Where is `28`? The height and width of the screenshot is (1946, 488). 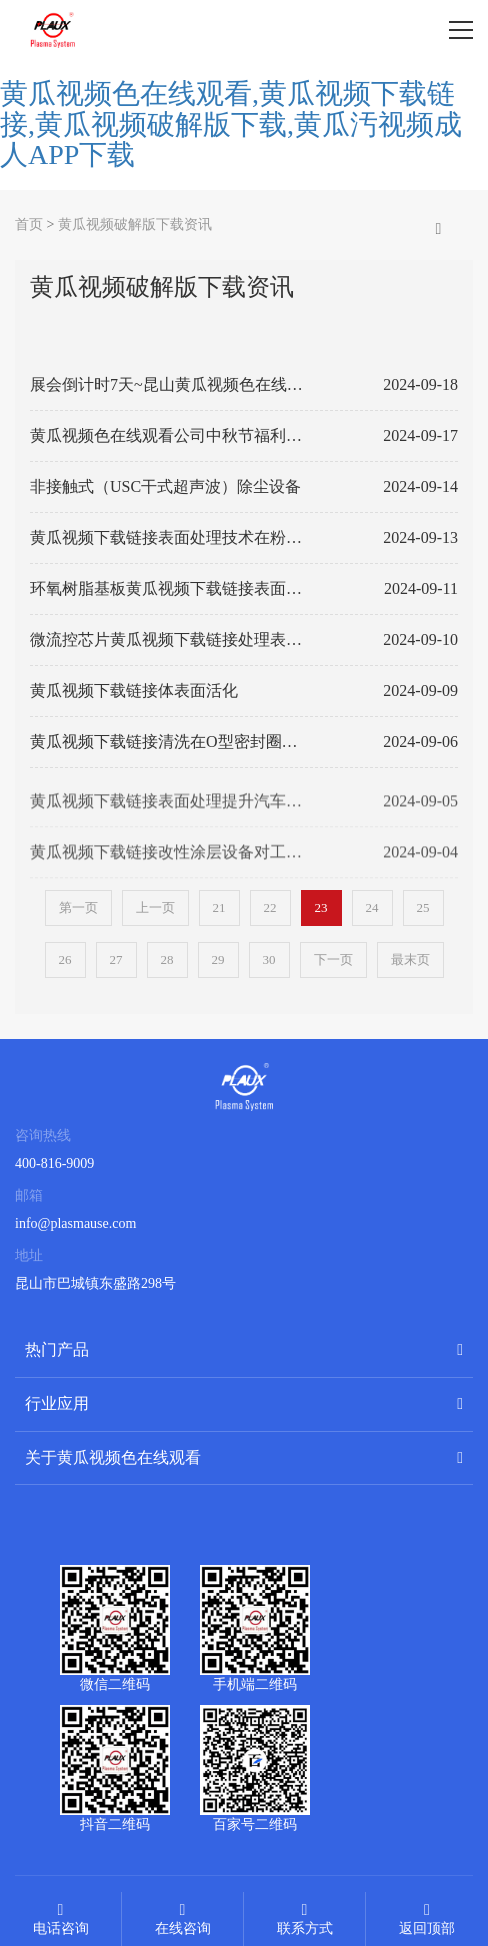
28 is located at coordinates (167, 959).